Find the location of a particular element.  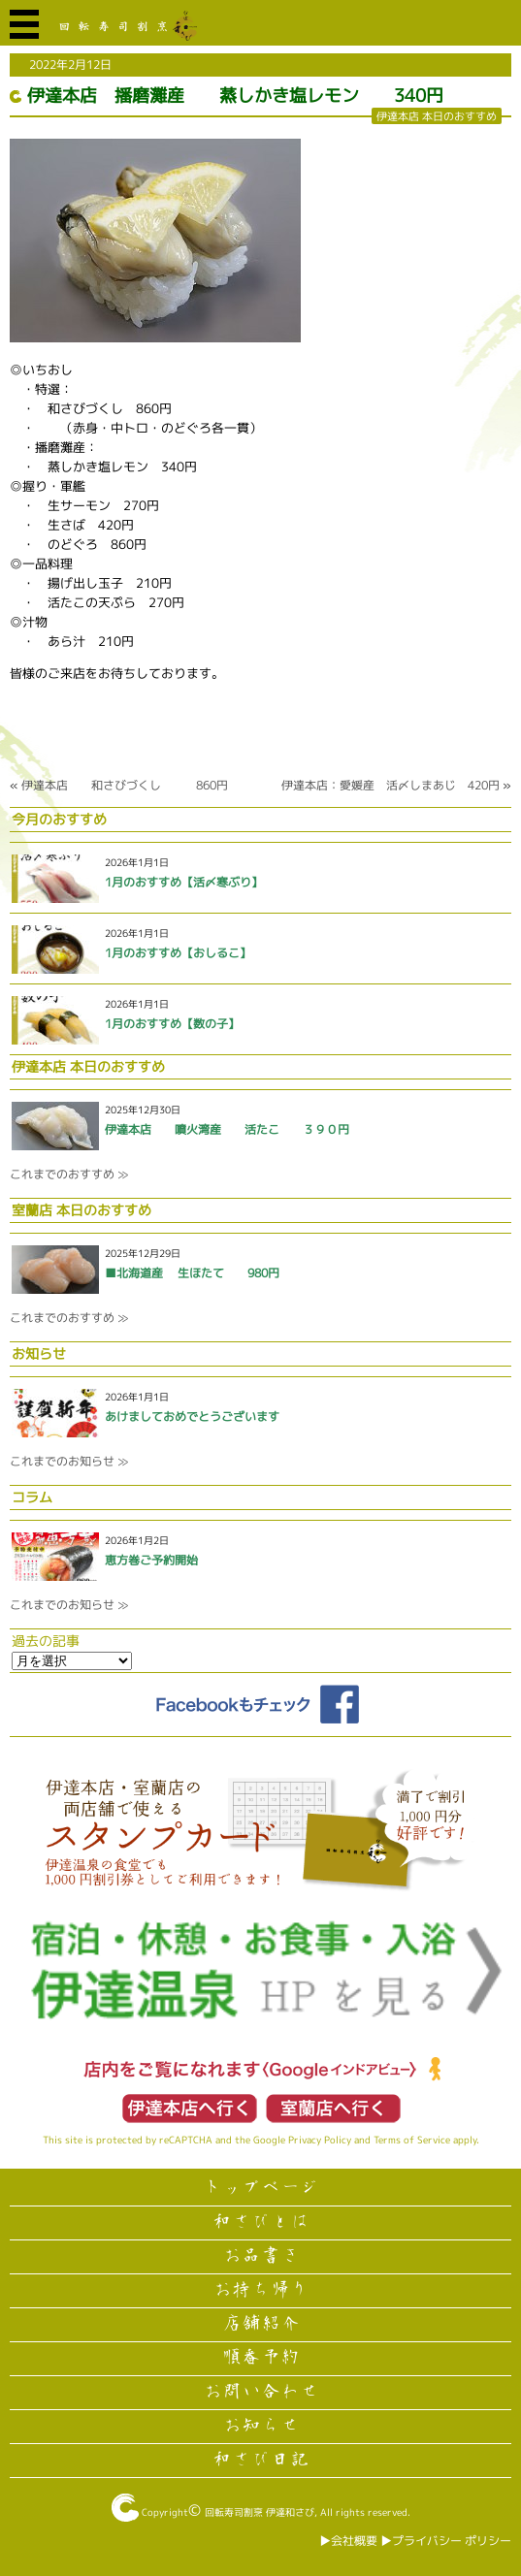

伊達本店 播磨灘産 蒸しかき塩レモン 340円 is located at coordinates (235, 95).